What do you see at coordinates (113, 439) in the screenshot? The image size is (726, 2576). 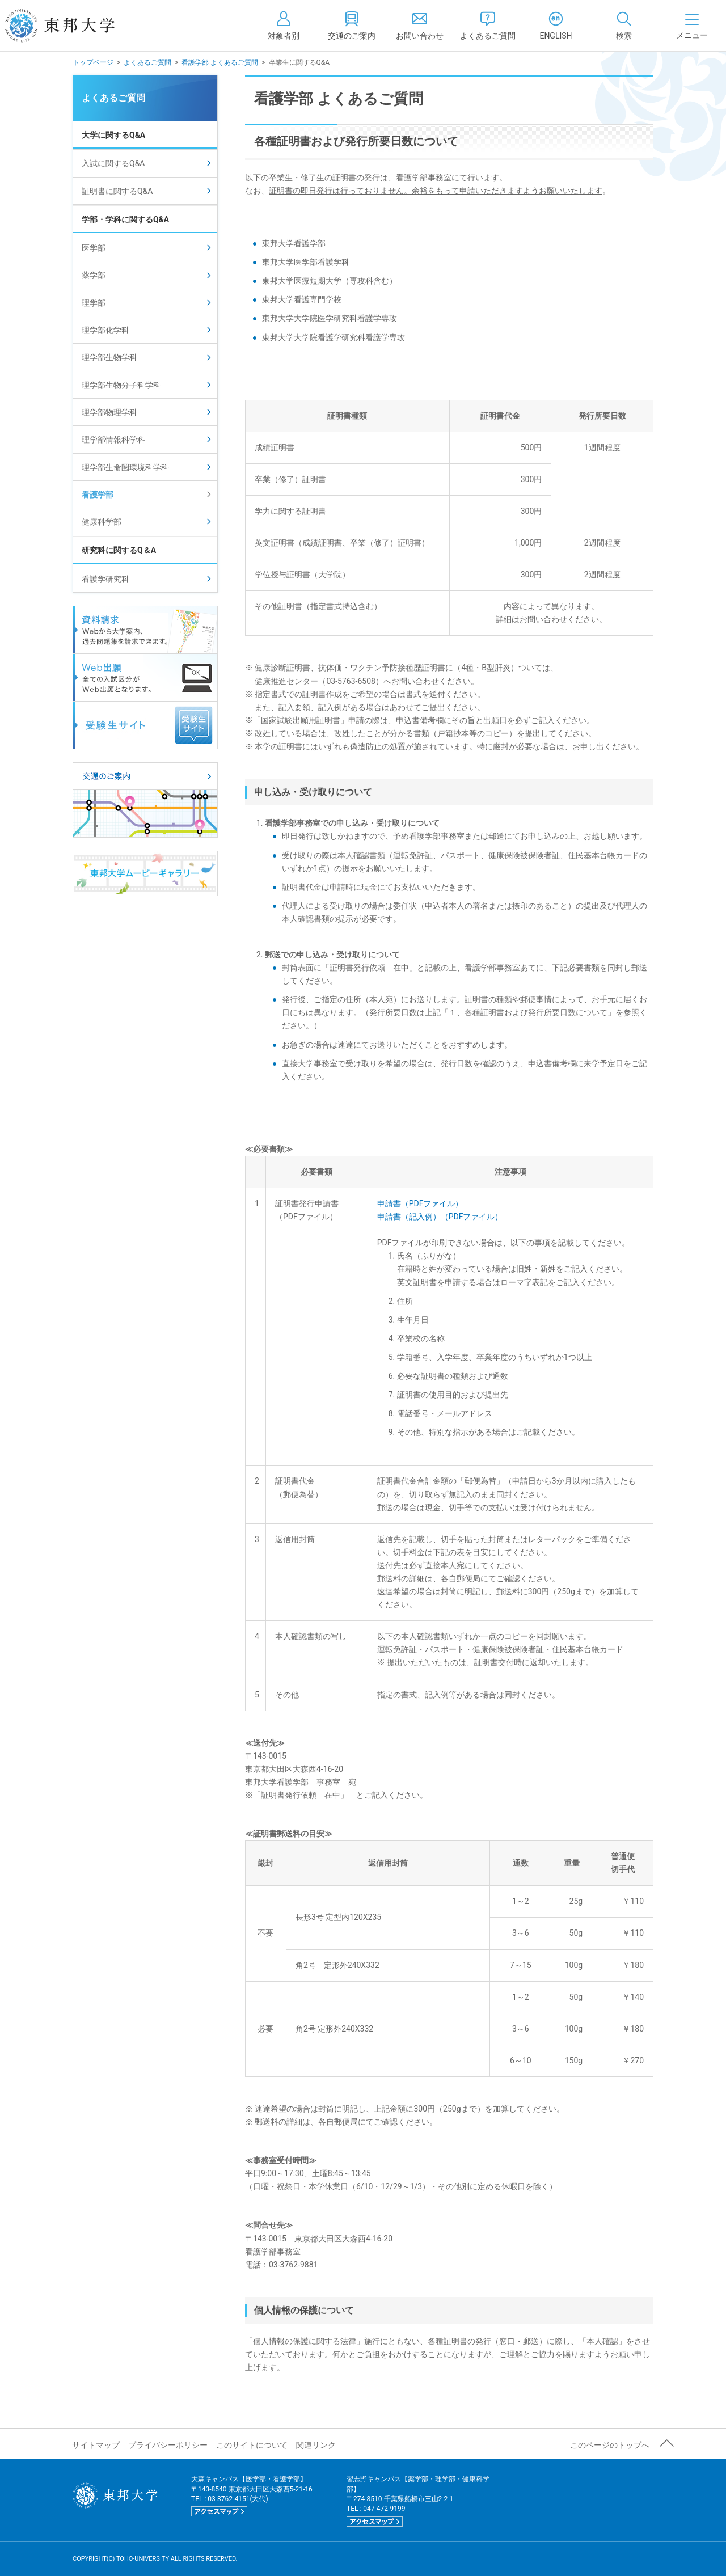 I see `理学部情報科学科` at bounding box center [113, 439].